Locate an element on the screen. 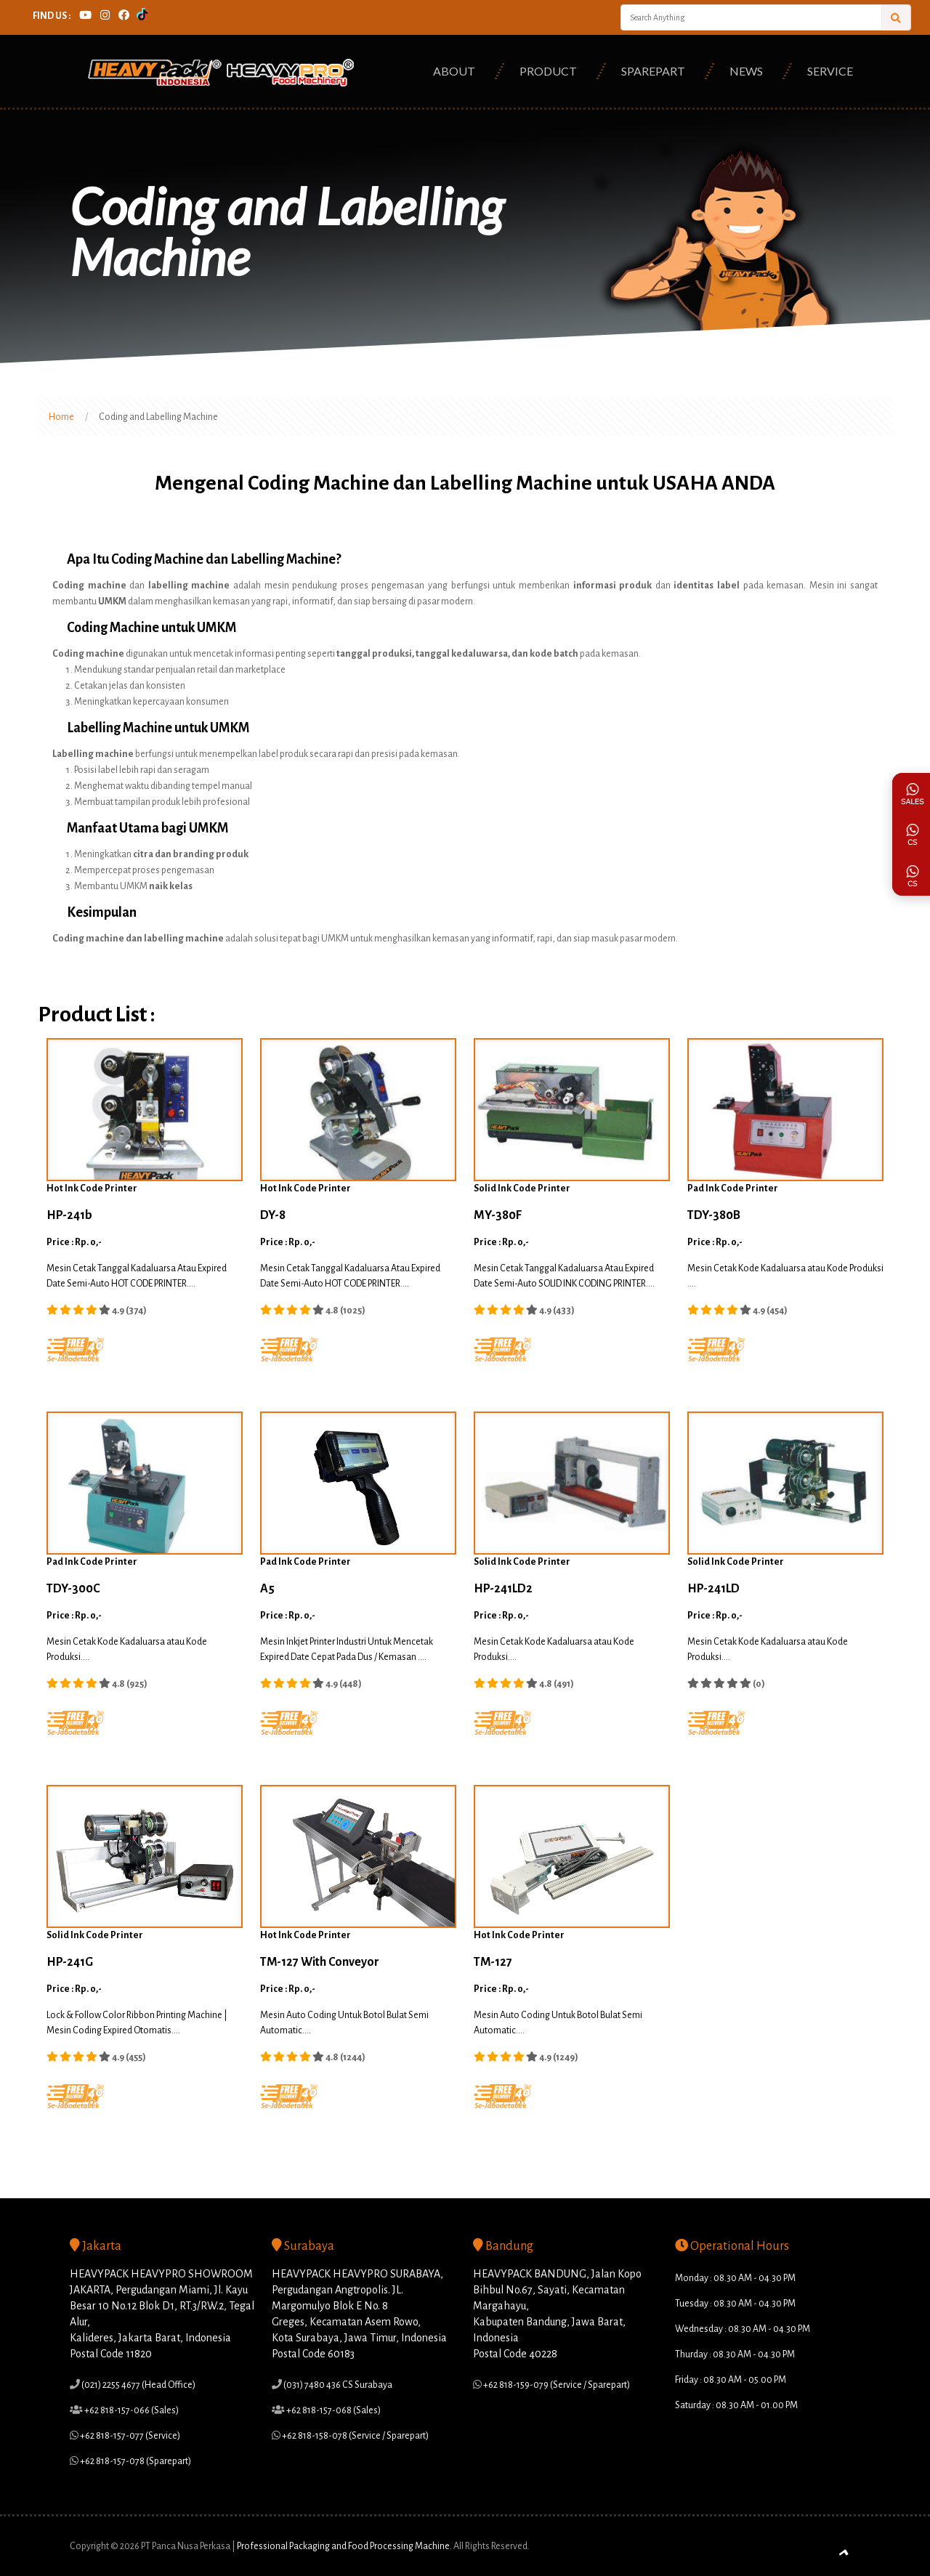  Friday : 08.30 AM - 05.00 PM is located at coordinates (730, 2380).